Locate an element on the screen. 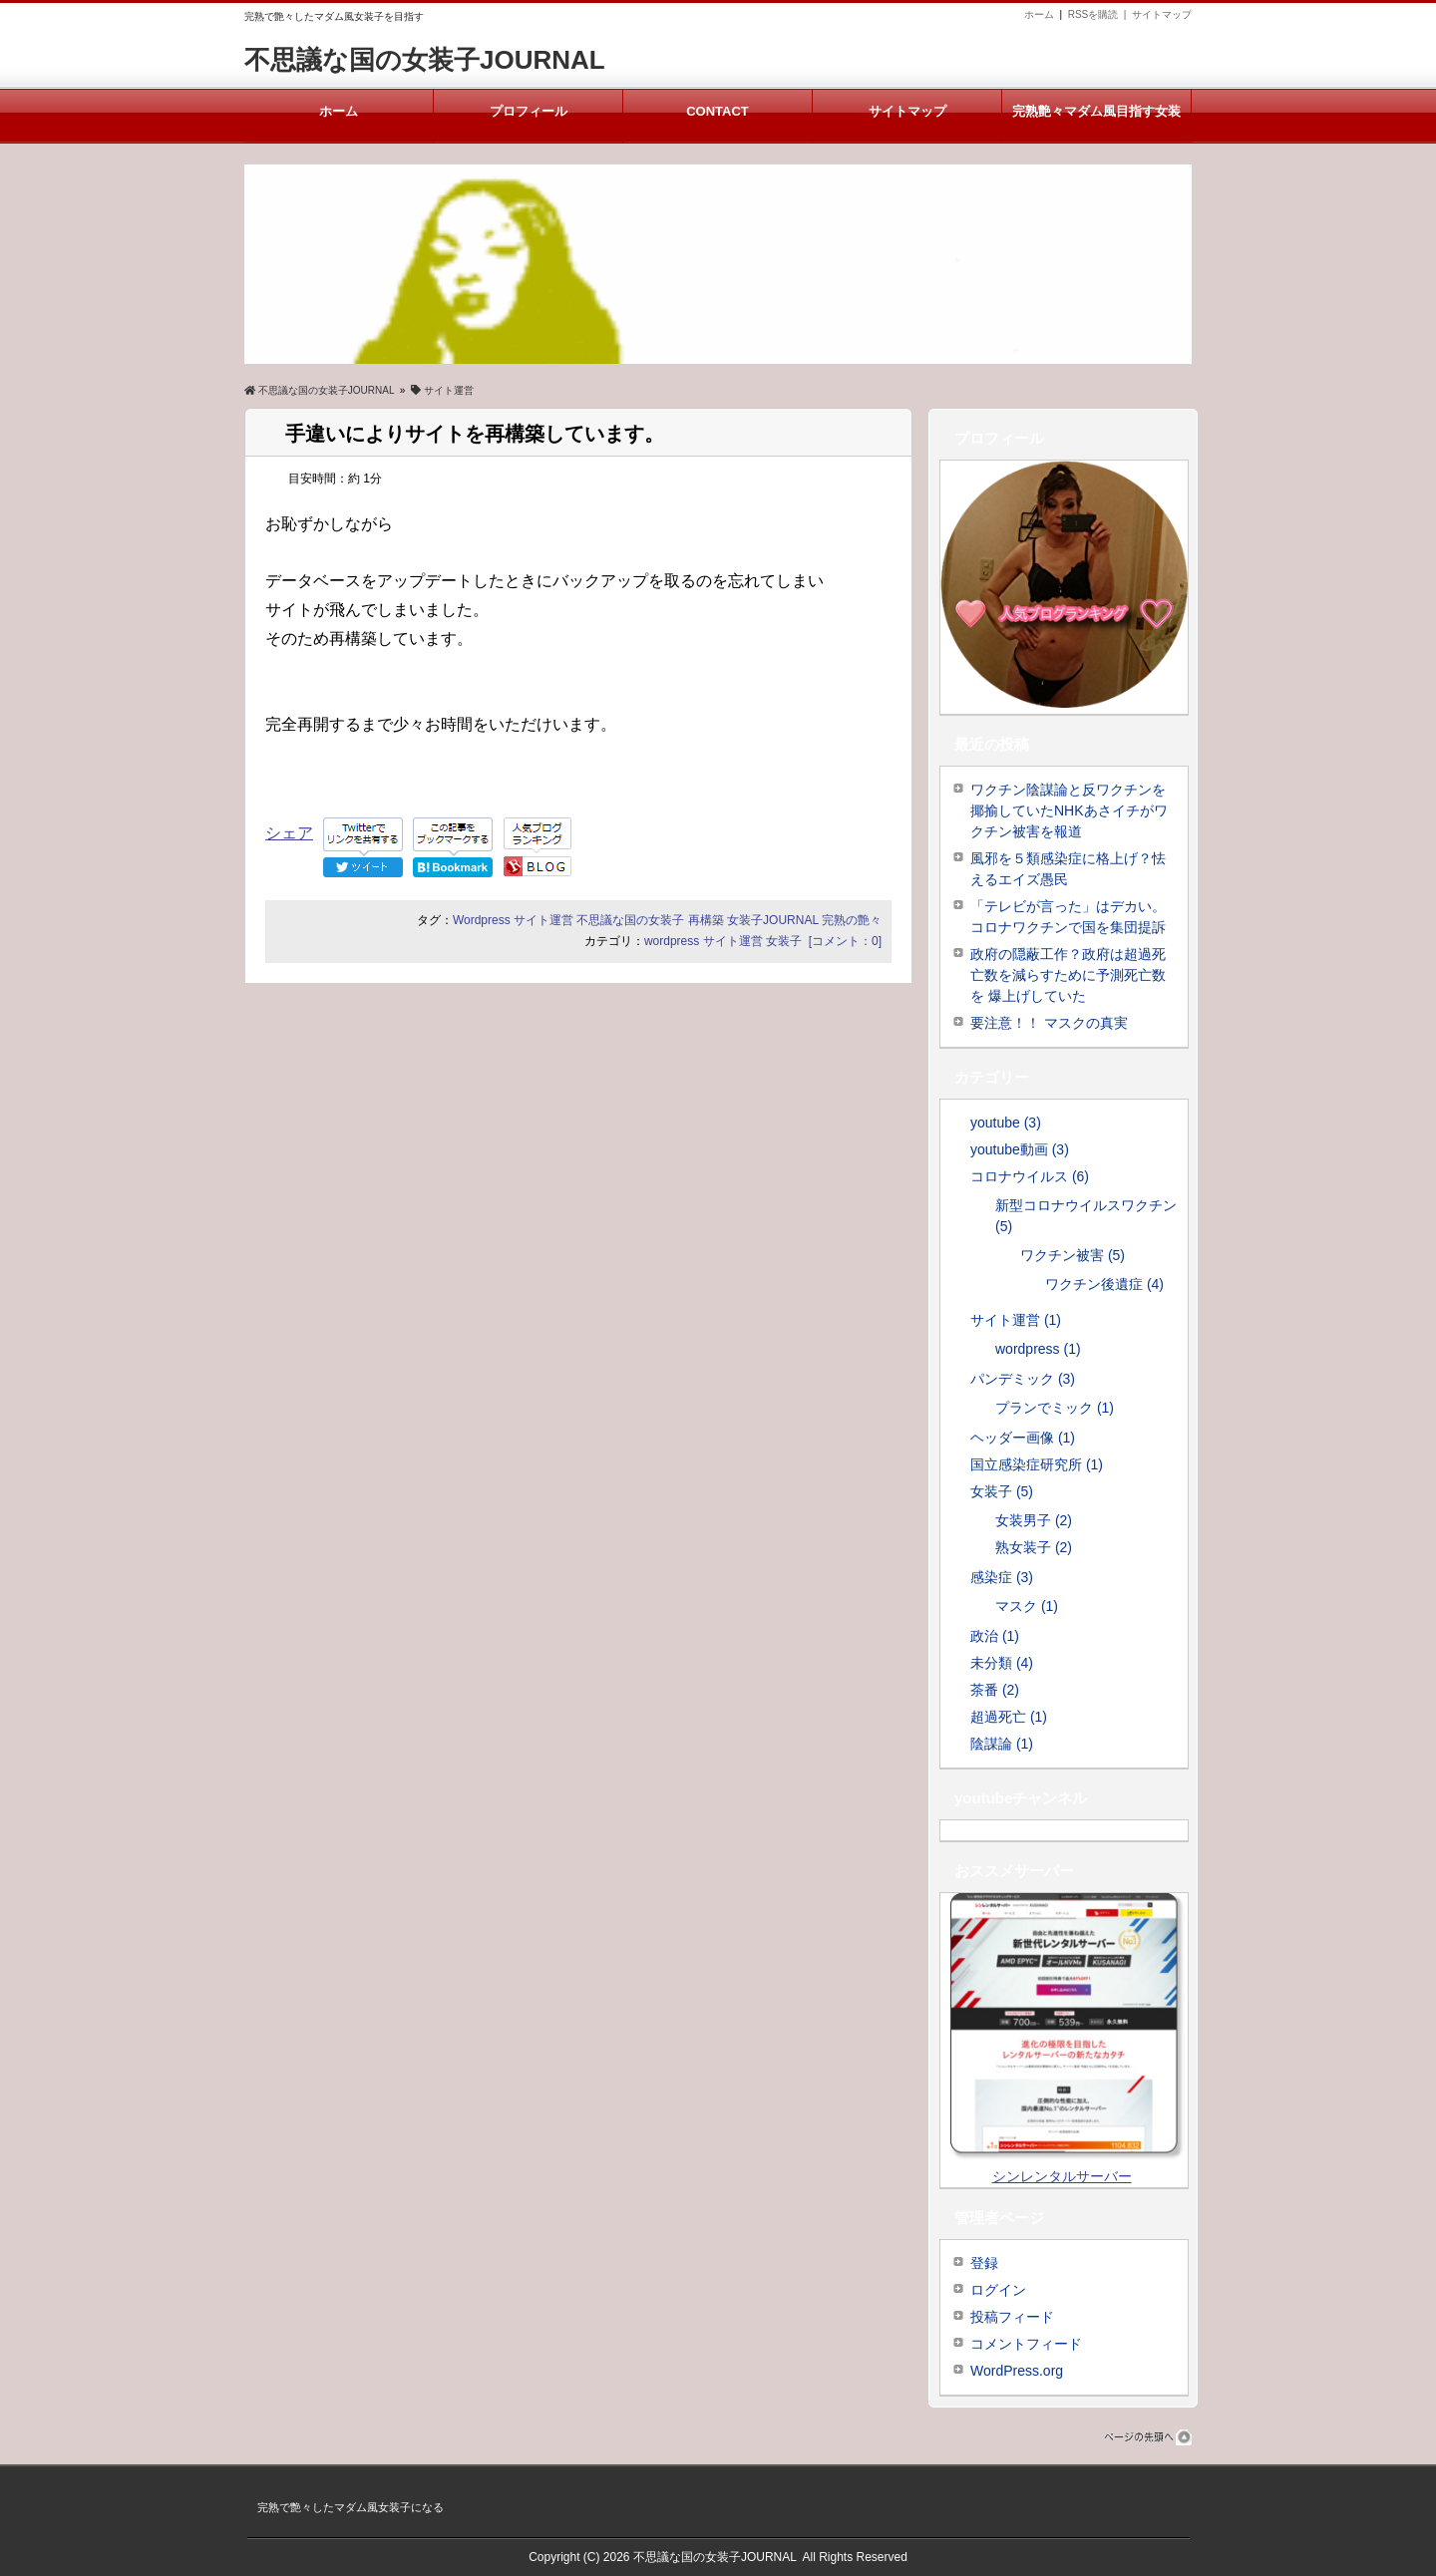  RSSを購読 | is located at coordinates (1100, 14).